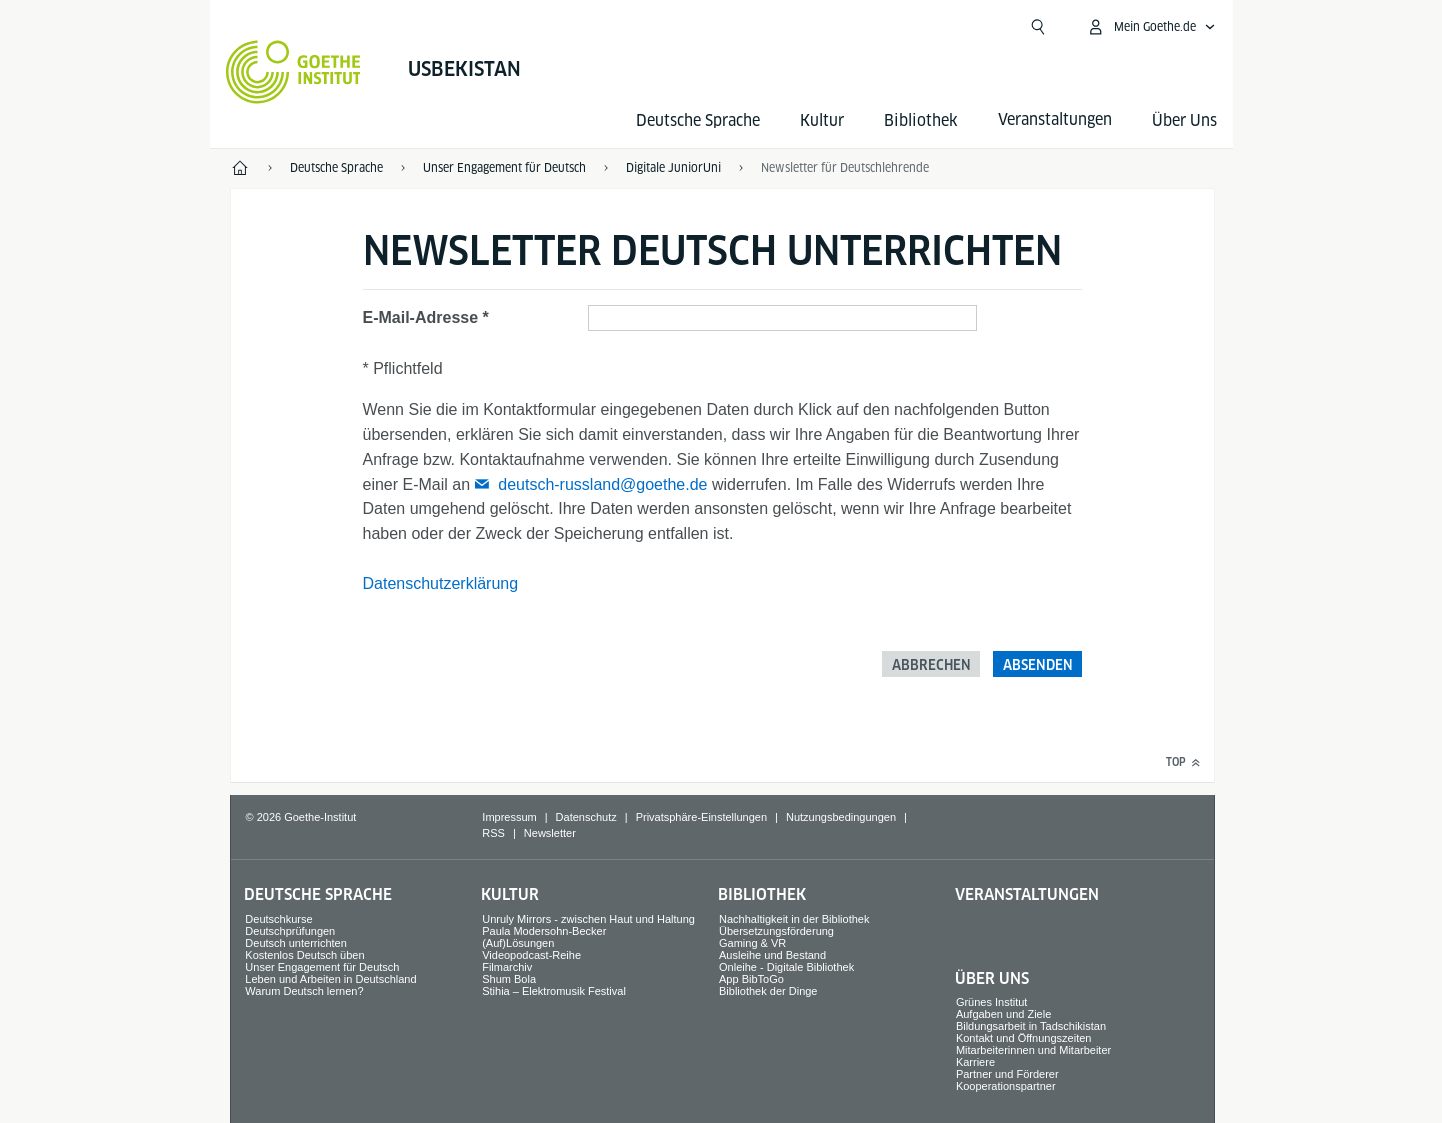 The height and width of the screenshot is (1123, 1442). What do you see at coordinates (322, 967) in the screenshot?
I see `Unser Engagement für Deutsch` at bounding box center [322, 967].